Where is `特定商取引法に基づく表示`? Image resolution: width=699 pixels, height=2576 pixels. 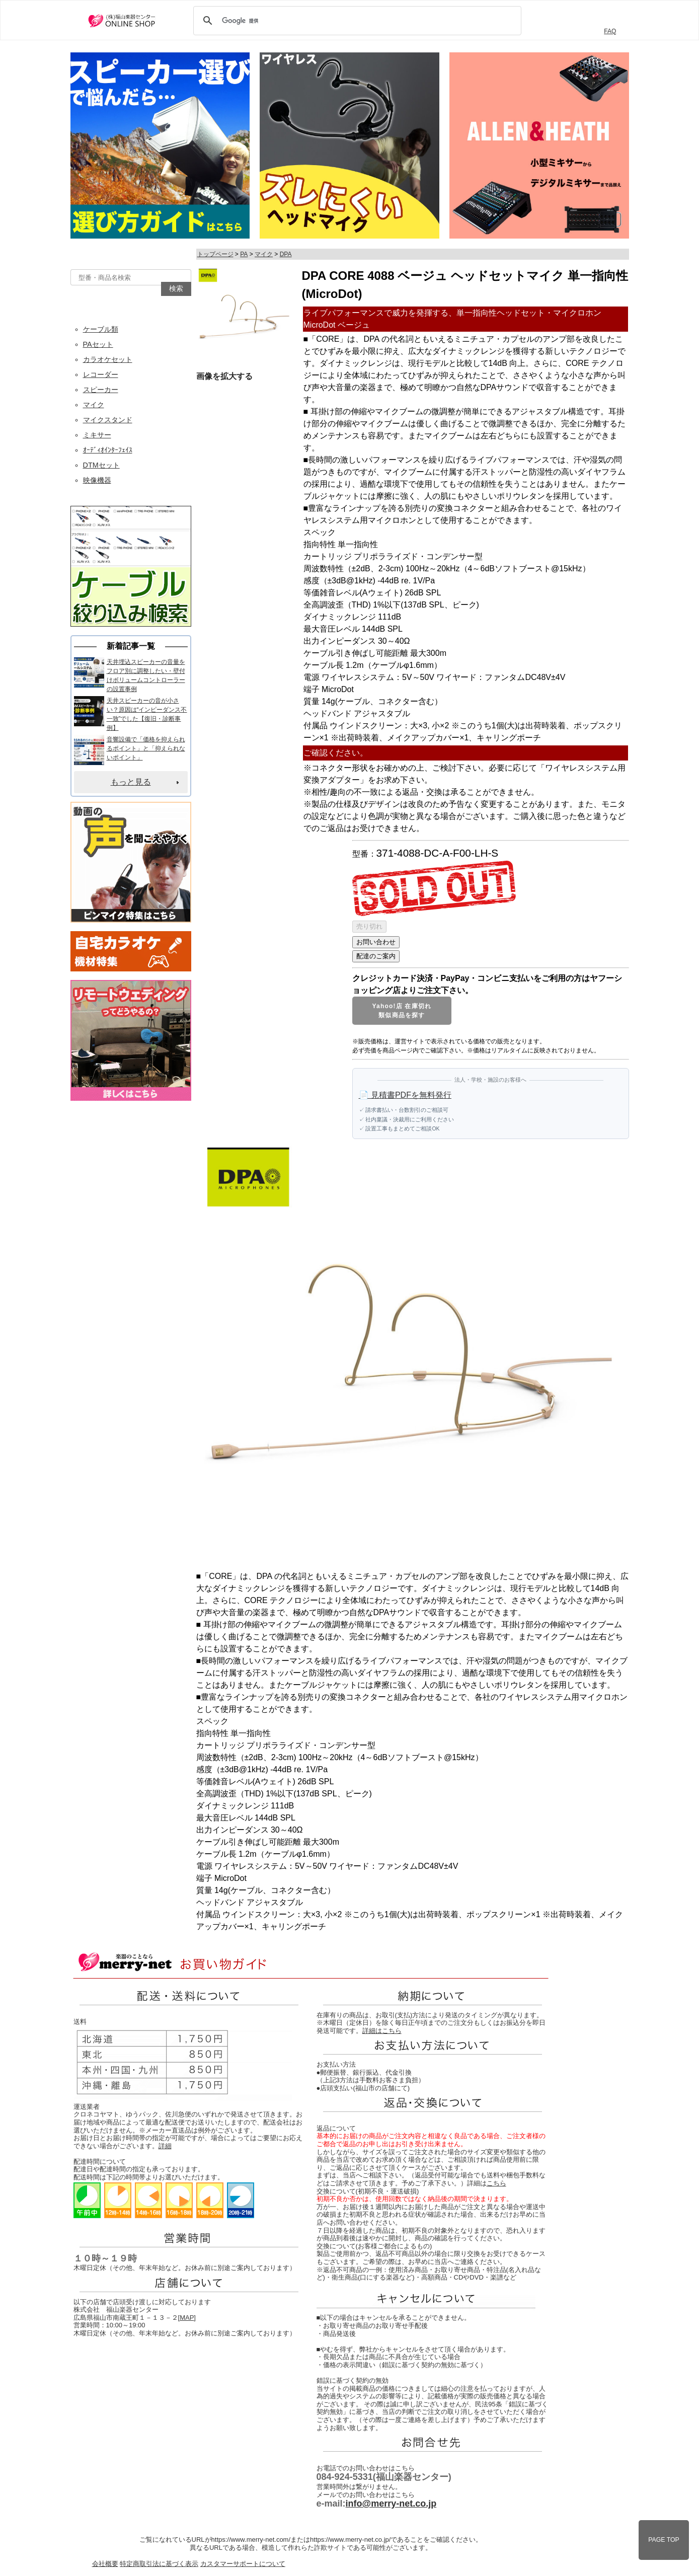 特定商取引法に基づく表示 is located at coordinates (159, 2563).